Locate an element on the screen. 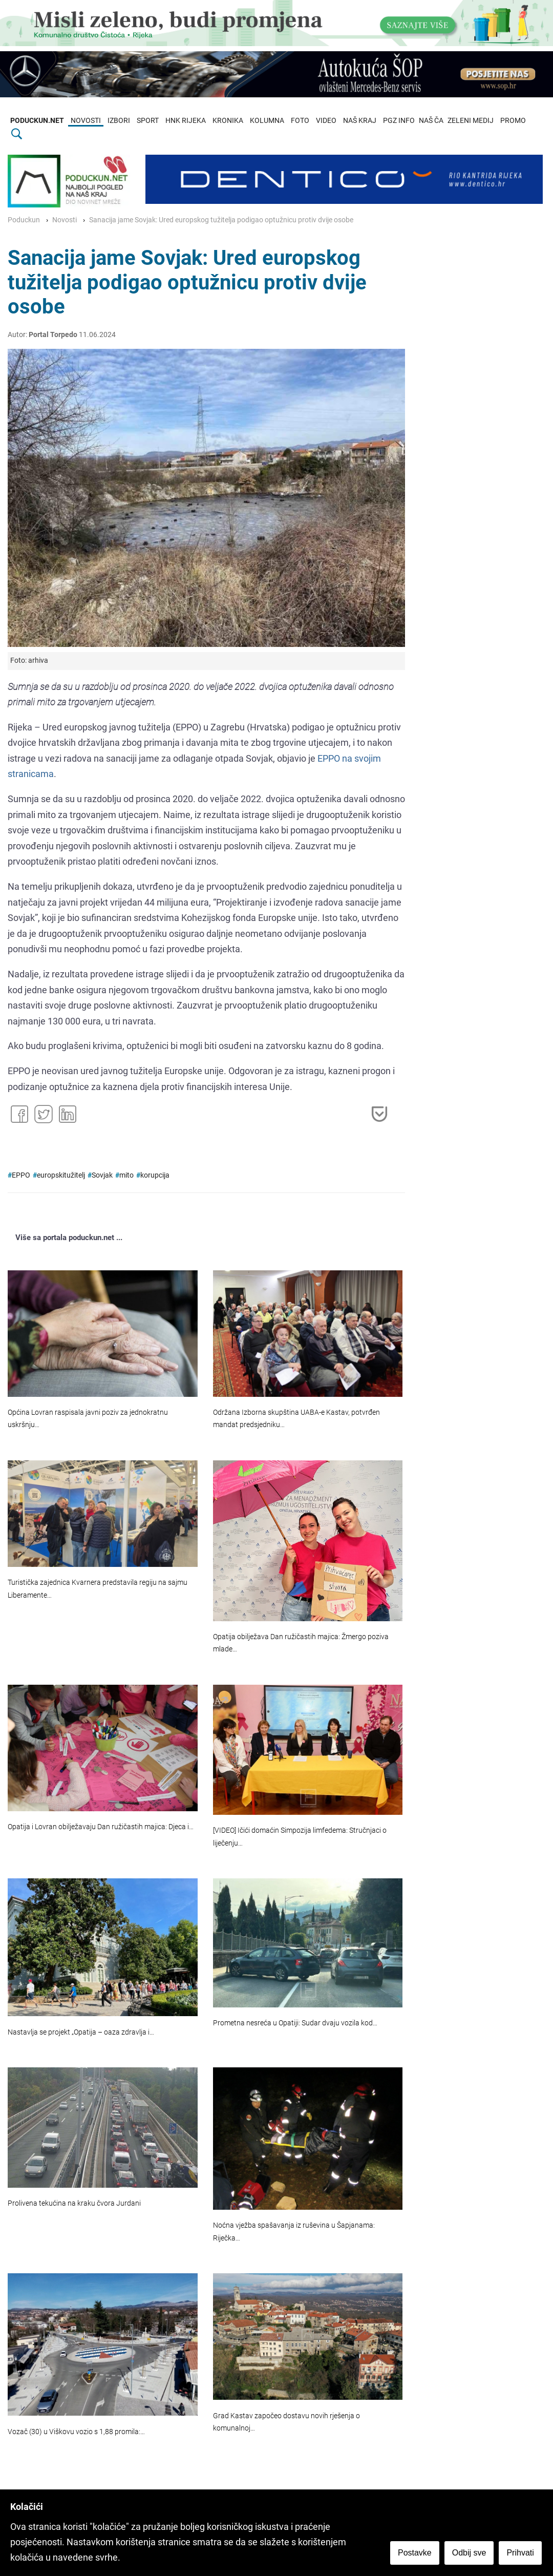 This screenshot has height=2576, width=553. FOTO is located at coordinates (300, 120).